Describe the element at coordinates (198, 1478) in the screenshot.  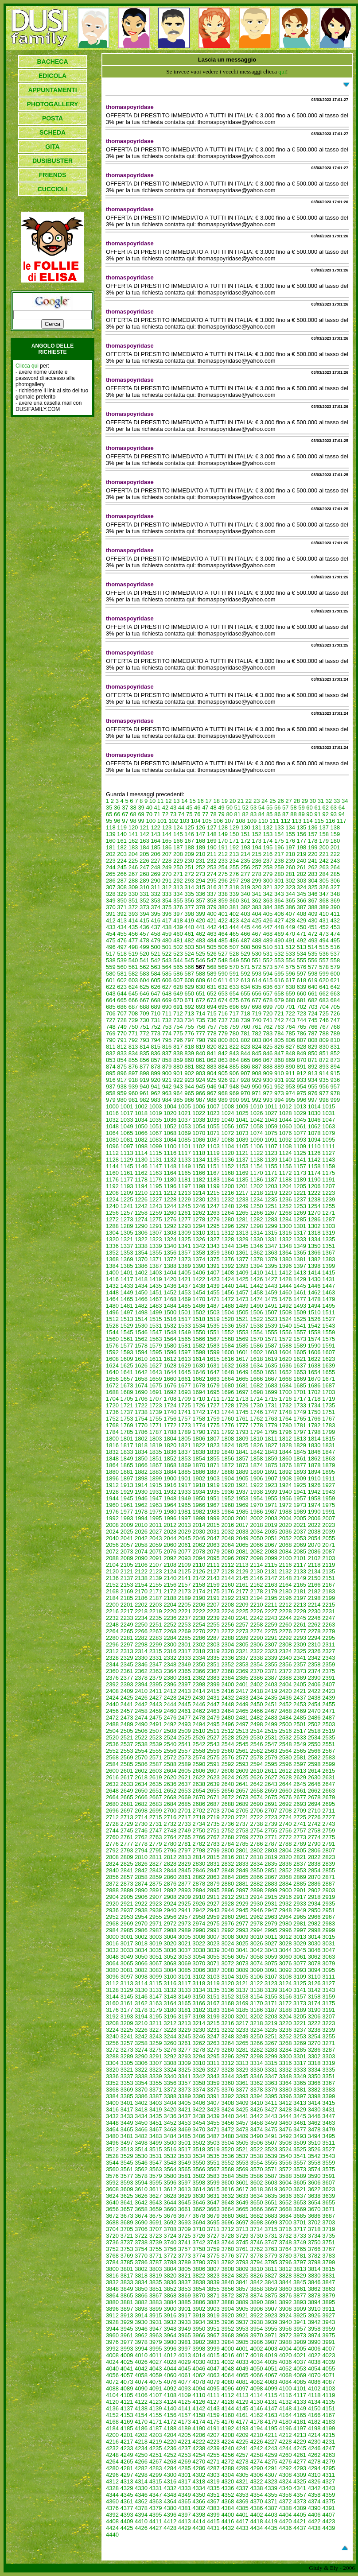
I see `1902` at that location.